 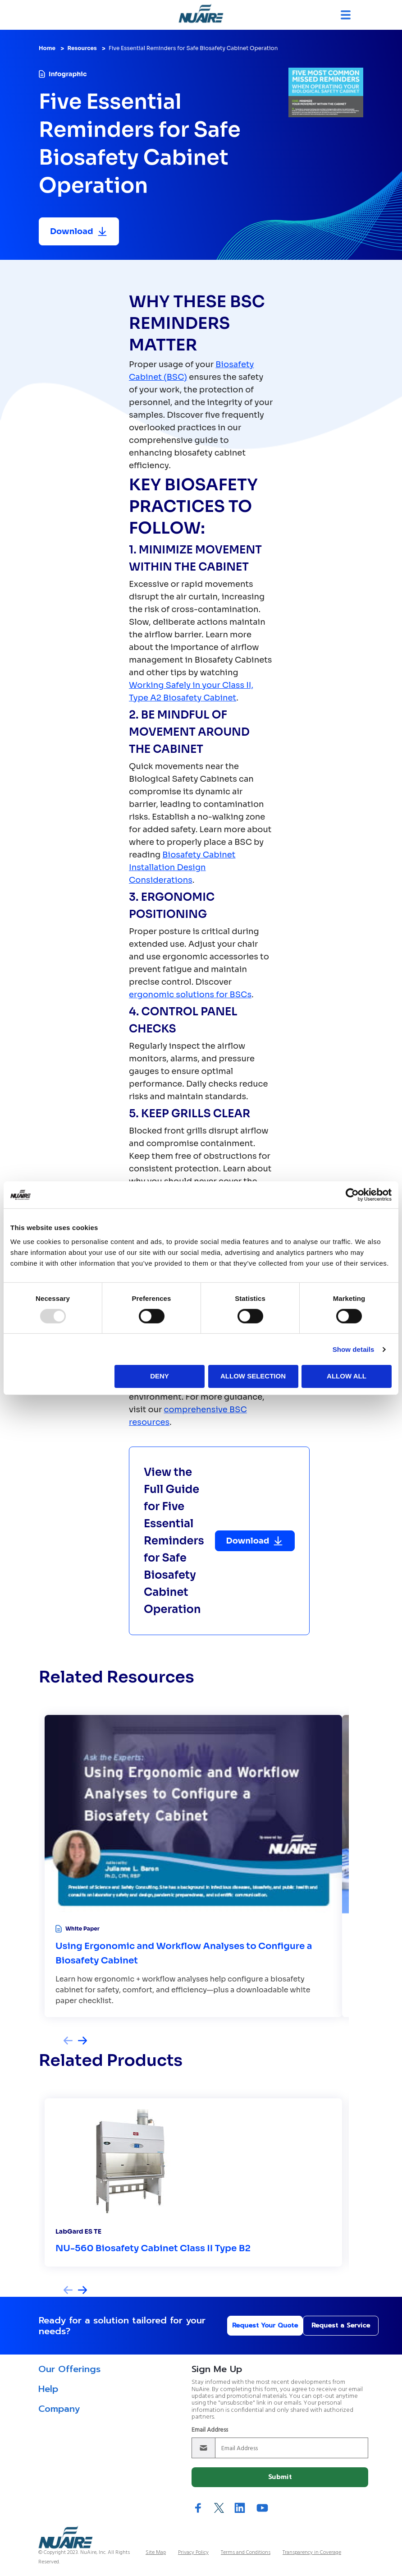 What do you see at coordinates (219, 2508) in the screenshot?
I see `Twitter` at bounding box center [219, 2508].